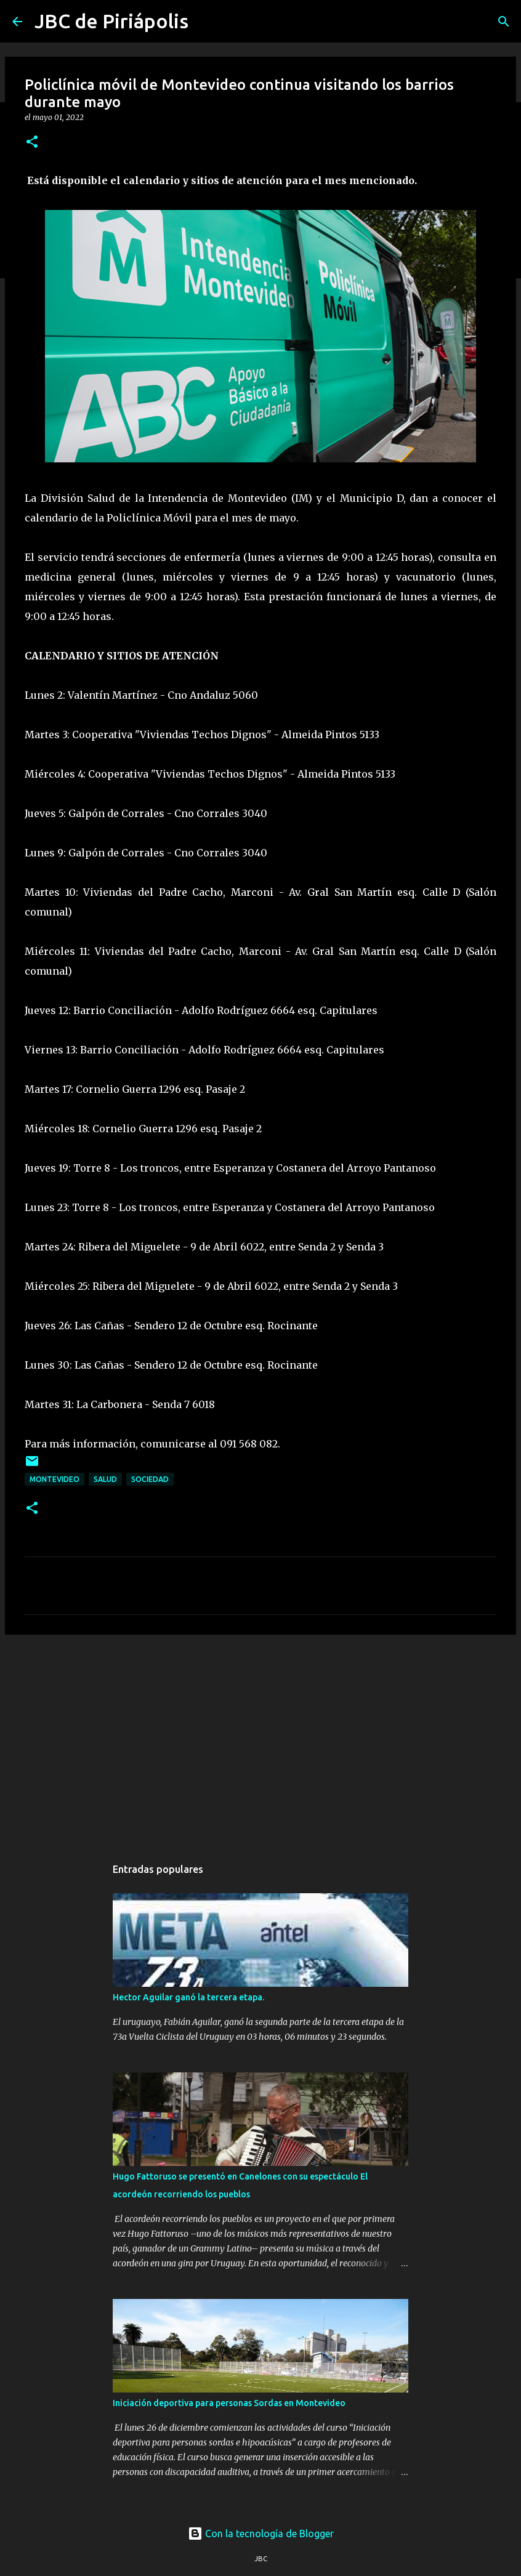 The width and height of the screenshot is (521, 2576). I want to click on [button], so click(32, 142).